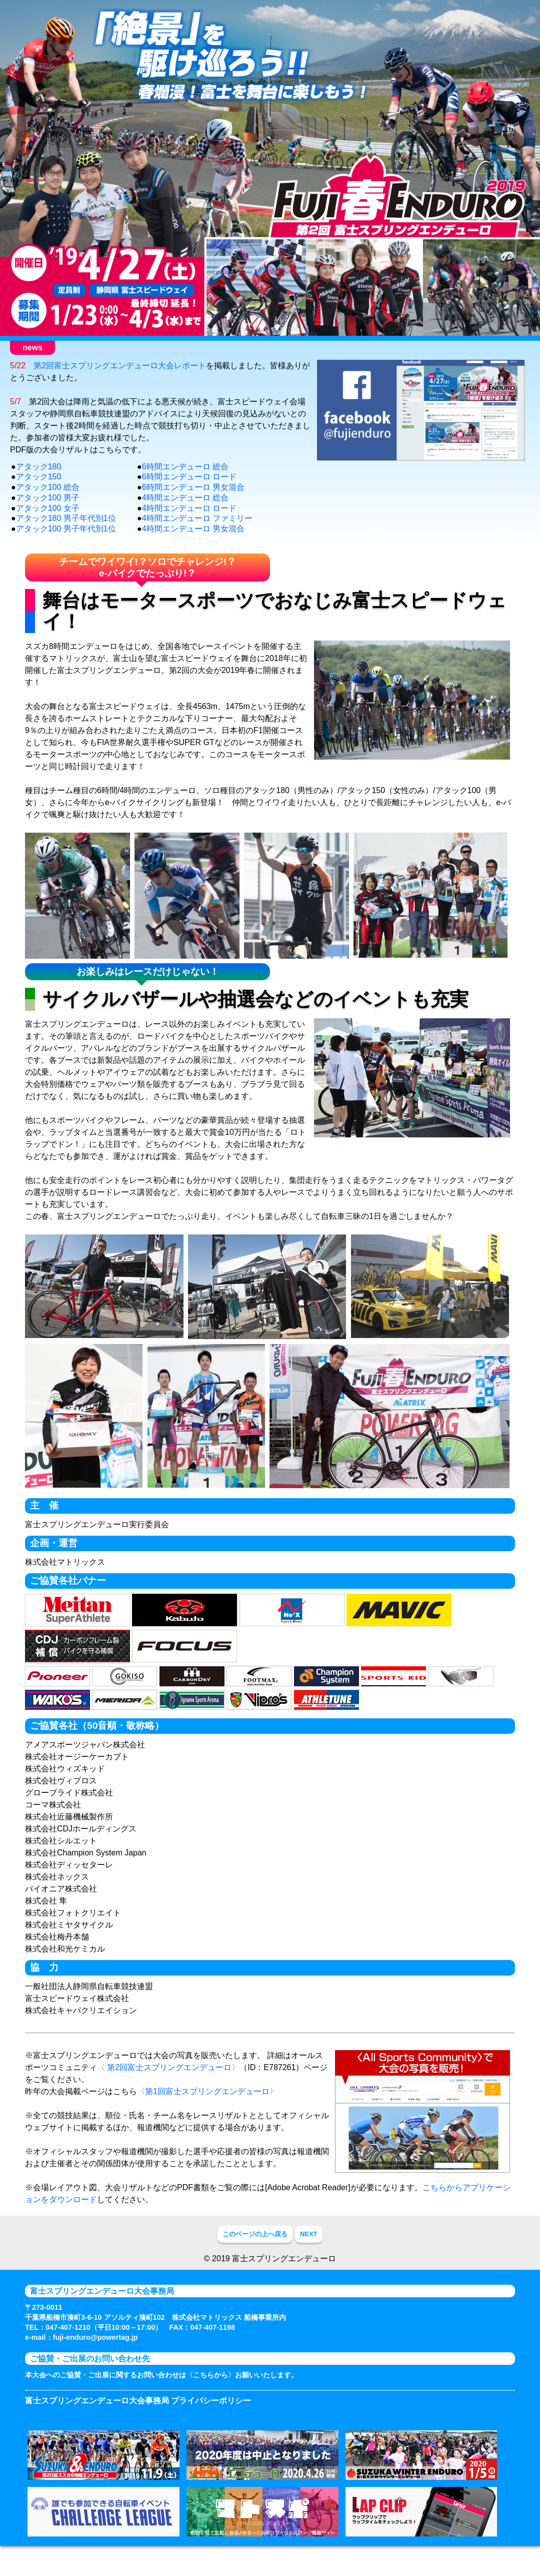  Describe the element at coordinates (158, 348) in the screenshot. I see `お申込み方法` at that location.